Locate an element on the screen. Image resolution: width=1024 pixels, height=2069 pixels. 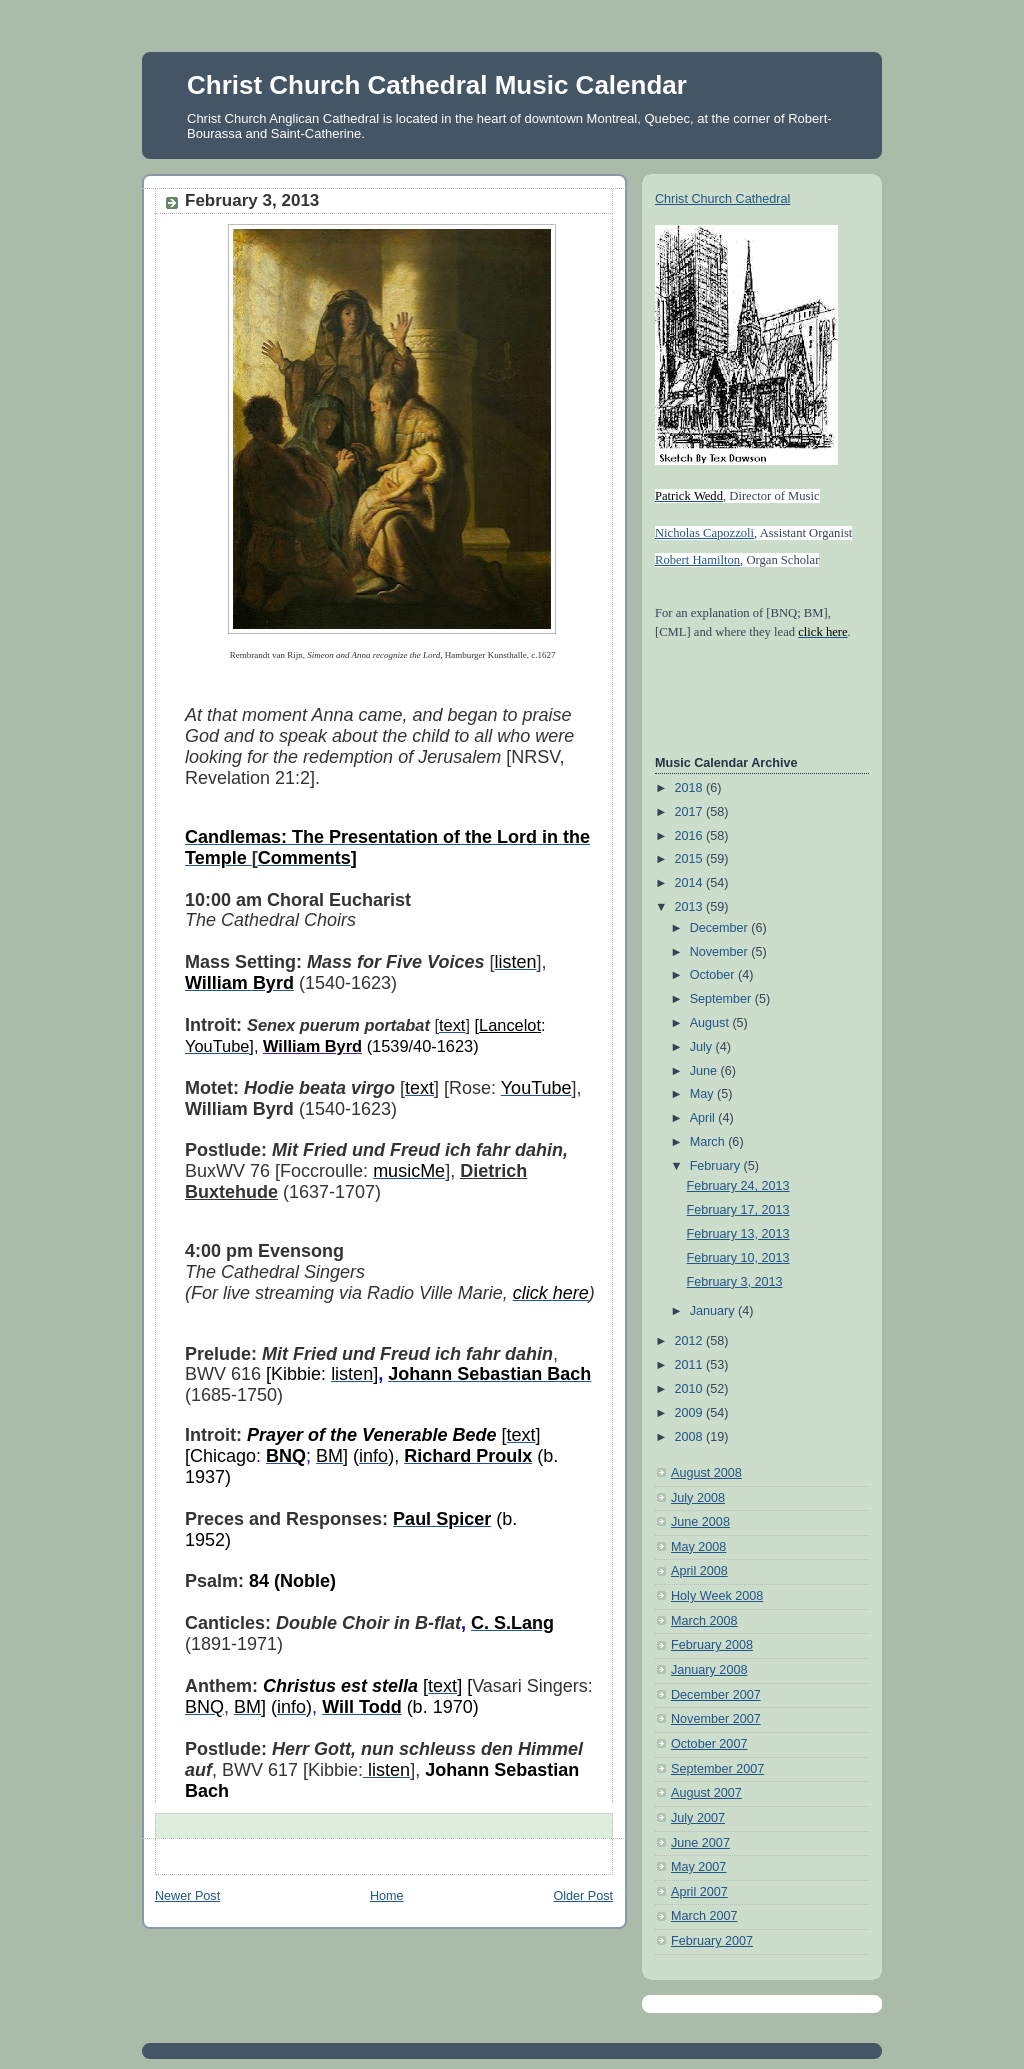
August 2007 is located at coordinates (706, 1793).